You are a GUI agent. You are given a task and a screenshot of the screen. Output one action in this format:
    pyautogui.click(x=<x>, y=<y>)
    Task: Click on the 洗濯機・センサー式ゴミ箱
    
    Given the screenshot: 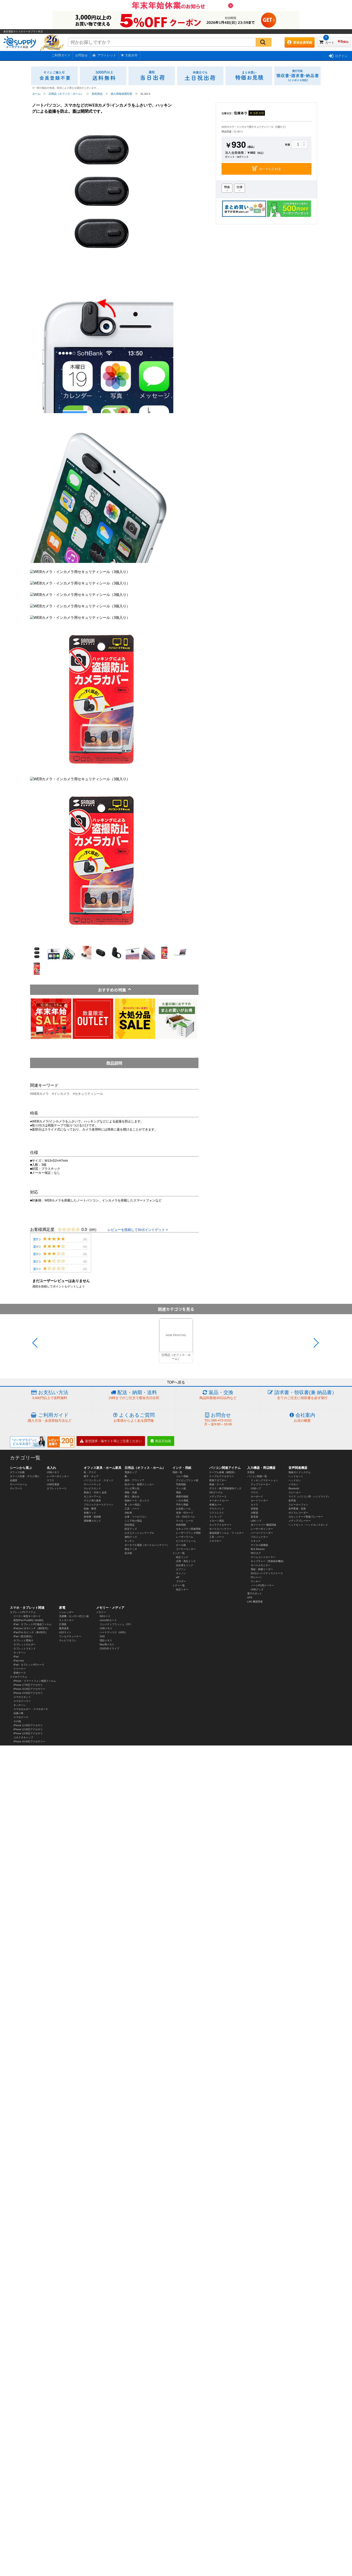 What is the action you would take?
    pyautogui.click(x=74, y=2446)
    